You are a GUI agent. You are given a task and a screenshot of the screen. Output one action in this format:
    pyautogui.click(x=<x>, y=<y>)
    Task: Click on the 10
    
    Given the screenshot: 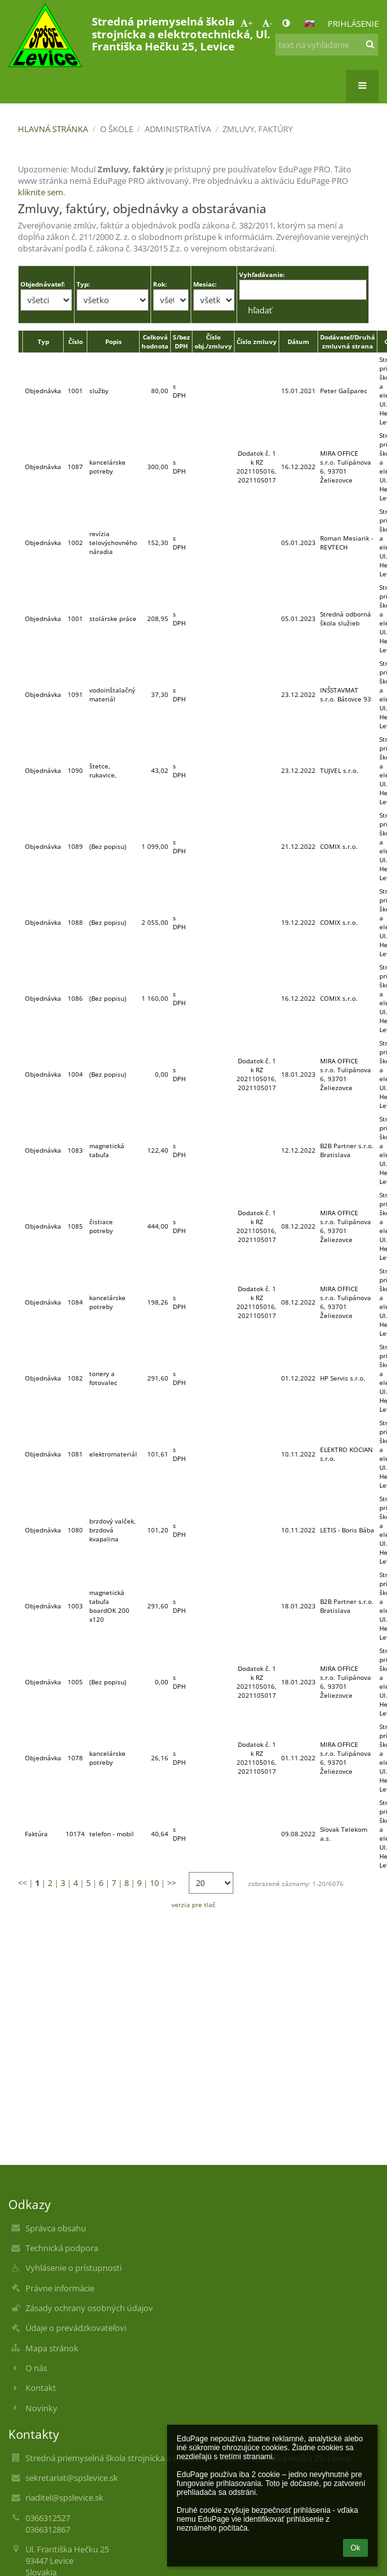 What is the action you would take?
    pyautogui.click(x=154, y=1883)
    